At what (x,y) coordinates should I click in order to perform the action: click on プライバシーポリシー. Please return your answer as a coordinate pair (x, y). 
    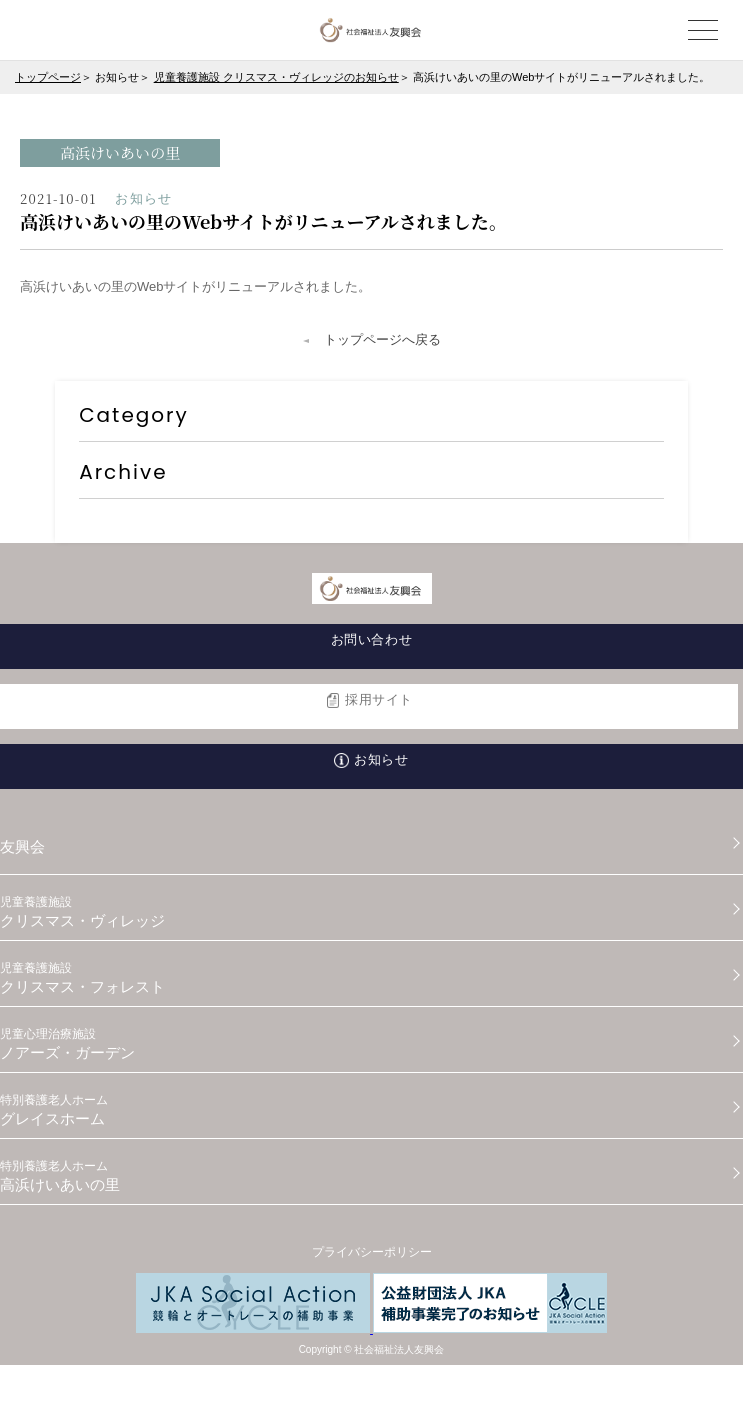
    Looking at the image, I should click on (372, 1252).